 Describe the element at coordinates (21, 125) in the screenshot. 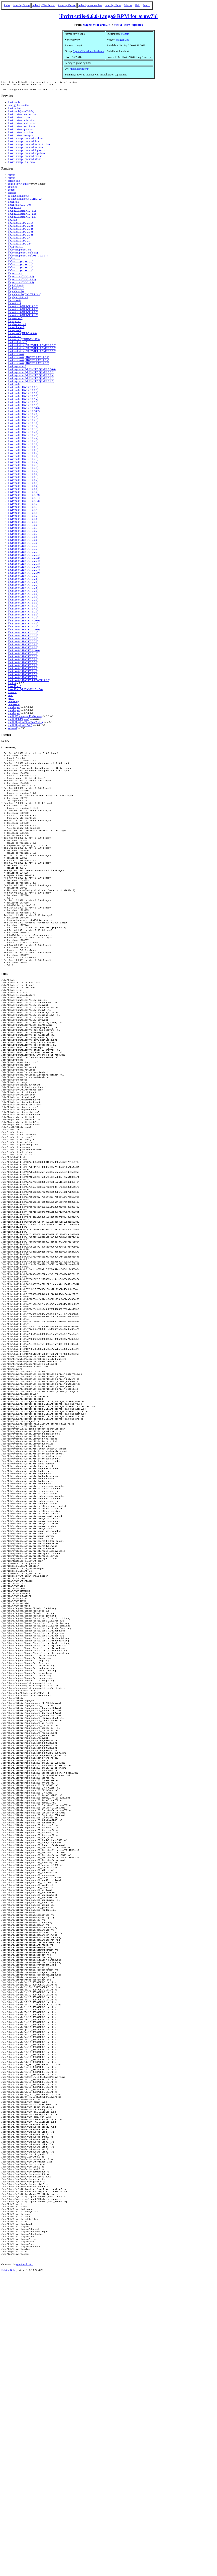

I see `libvirt_driver_nodedev.so` at that location.